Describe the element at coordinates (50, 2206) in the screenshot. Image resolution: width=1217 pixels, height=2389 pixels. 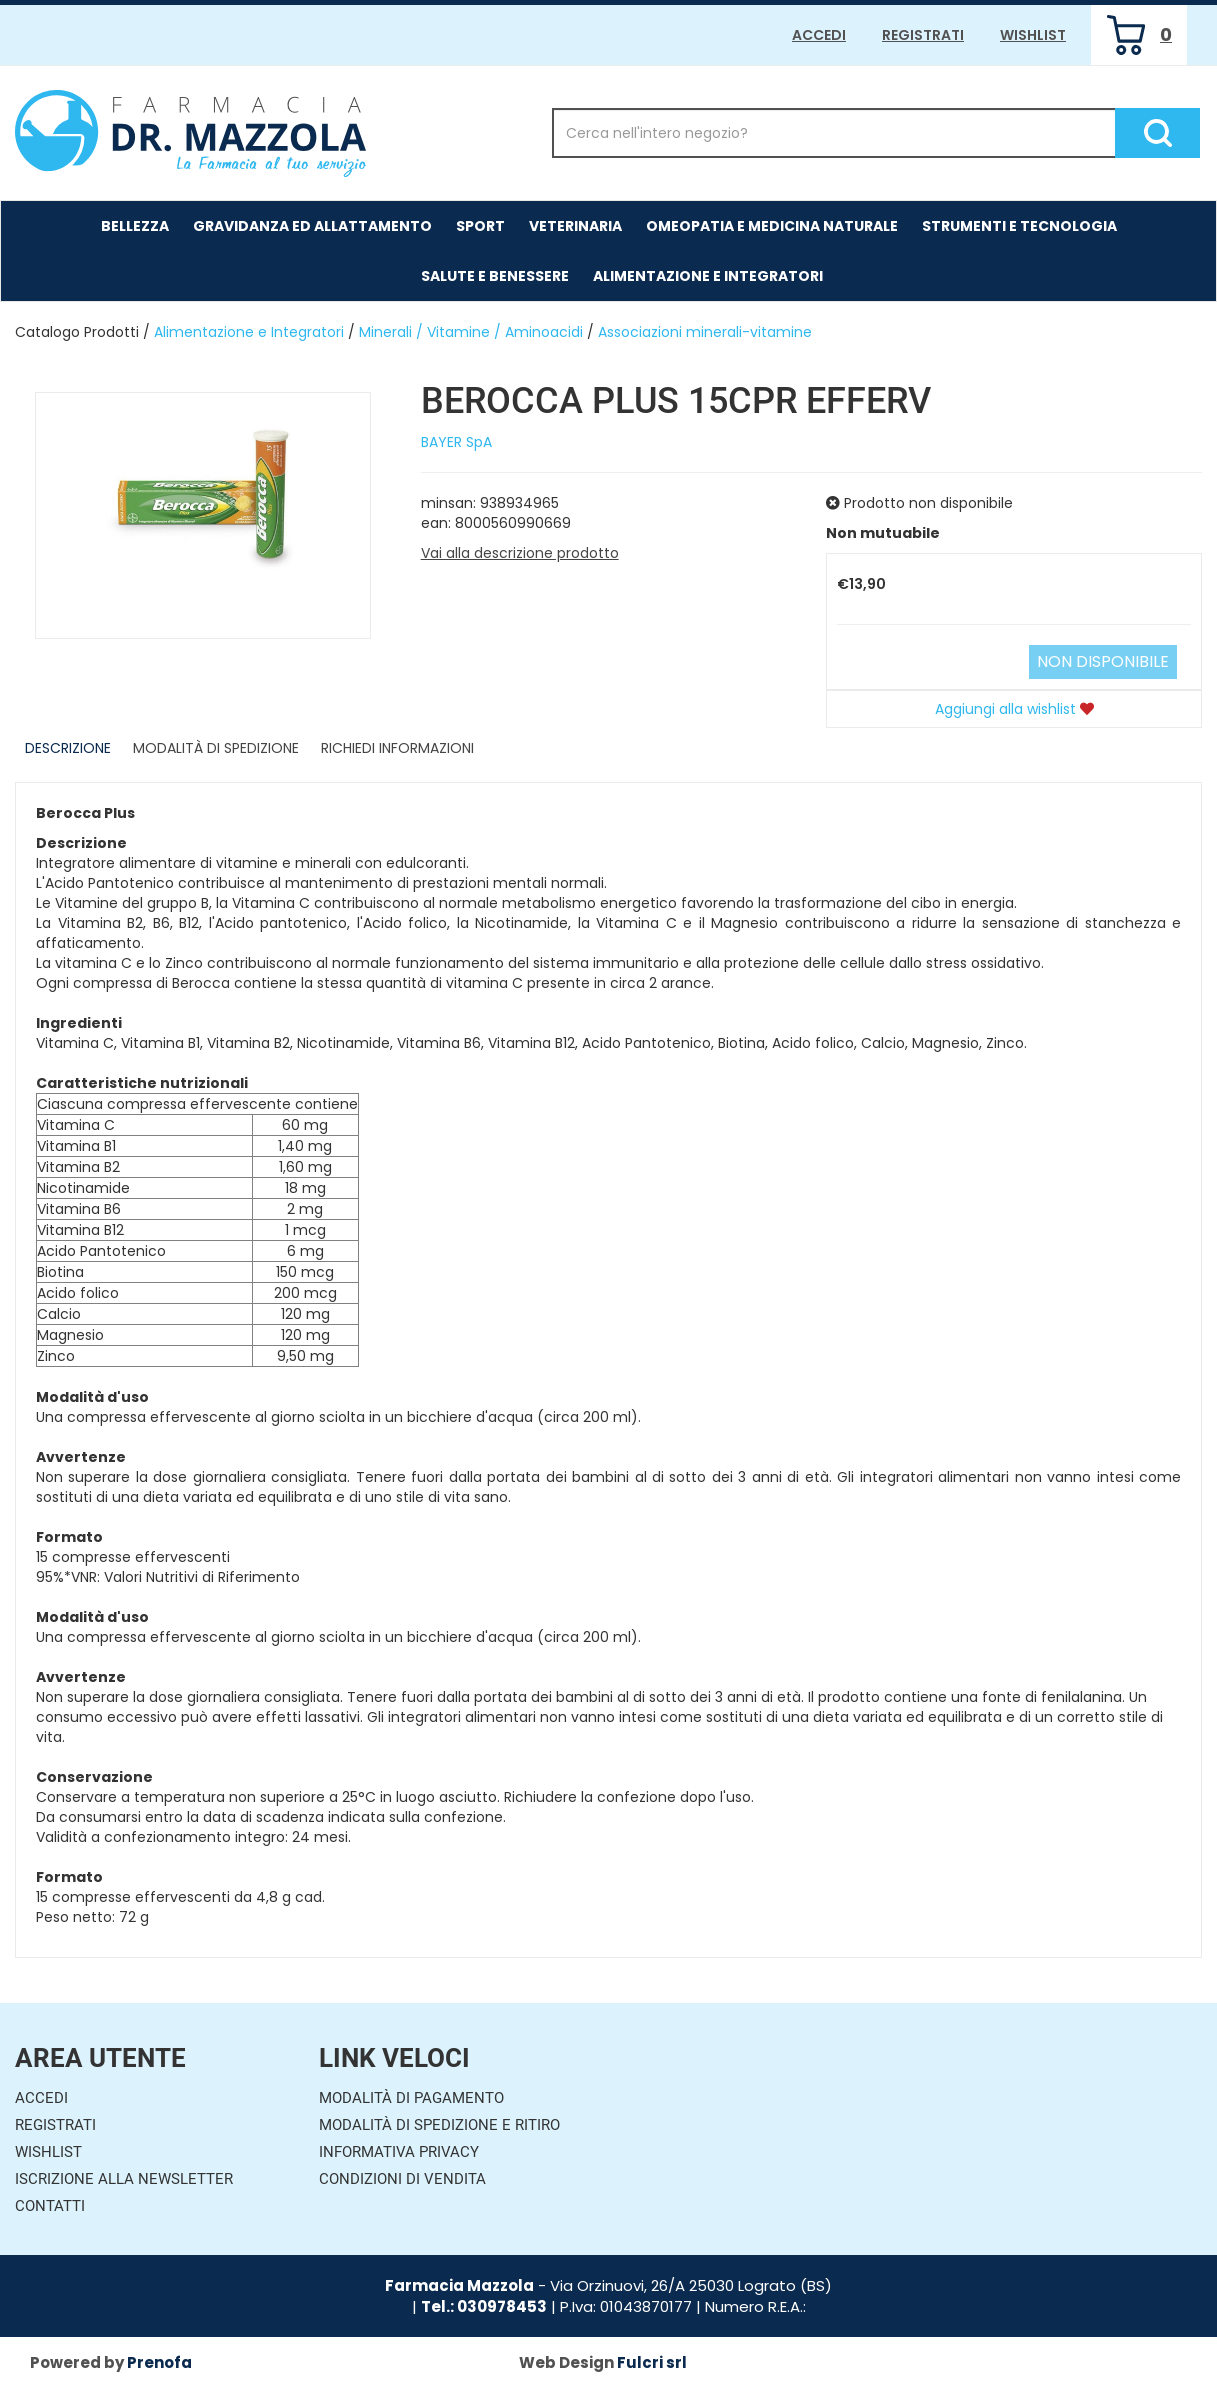
I see `Contatti` at that location.